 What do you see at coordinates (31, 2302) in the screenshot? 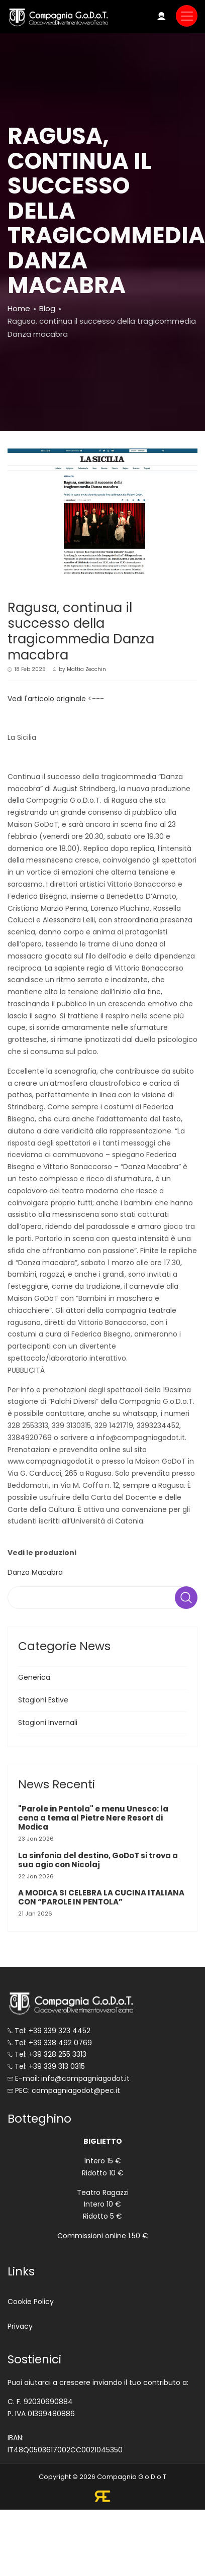
I see `Cookie Policy` at bounding box center [31, 2302].